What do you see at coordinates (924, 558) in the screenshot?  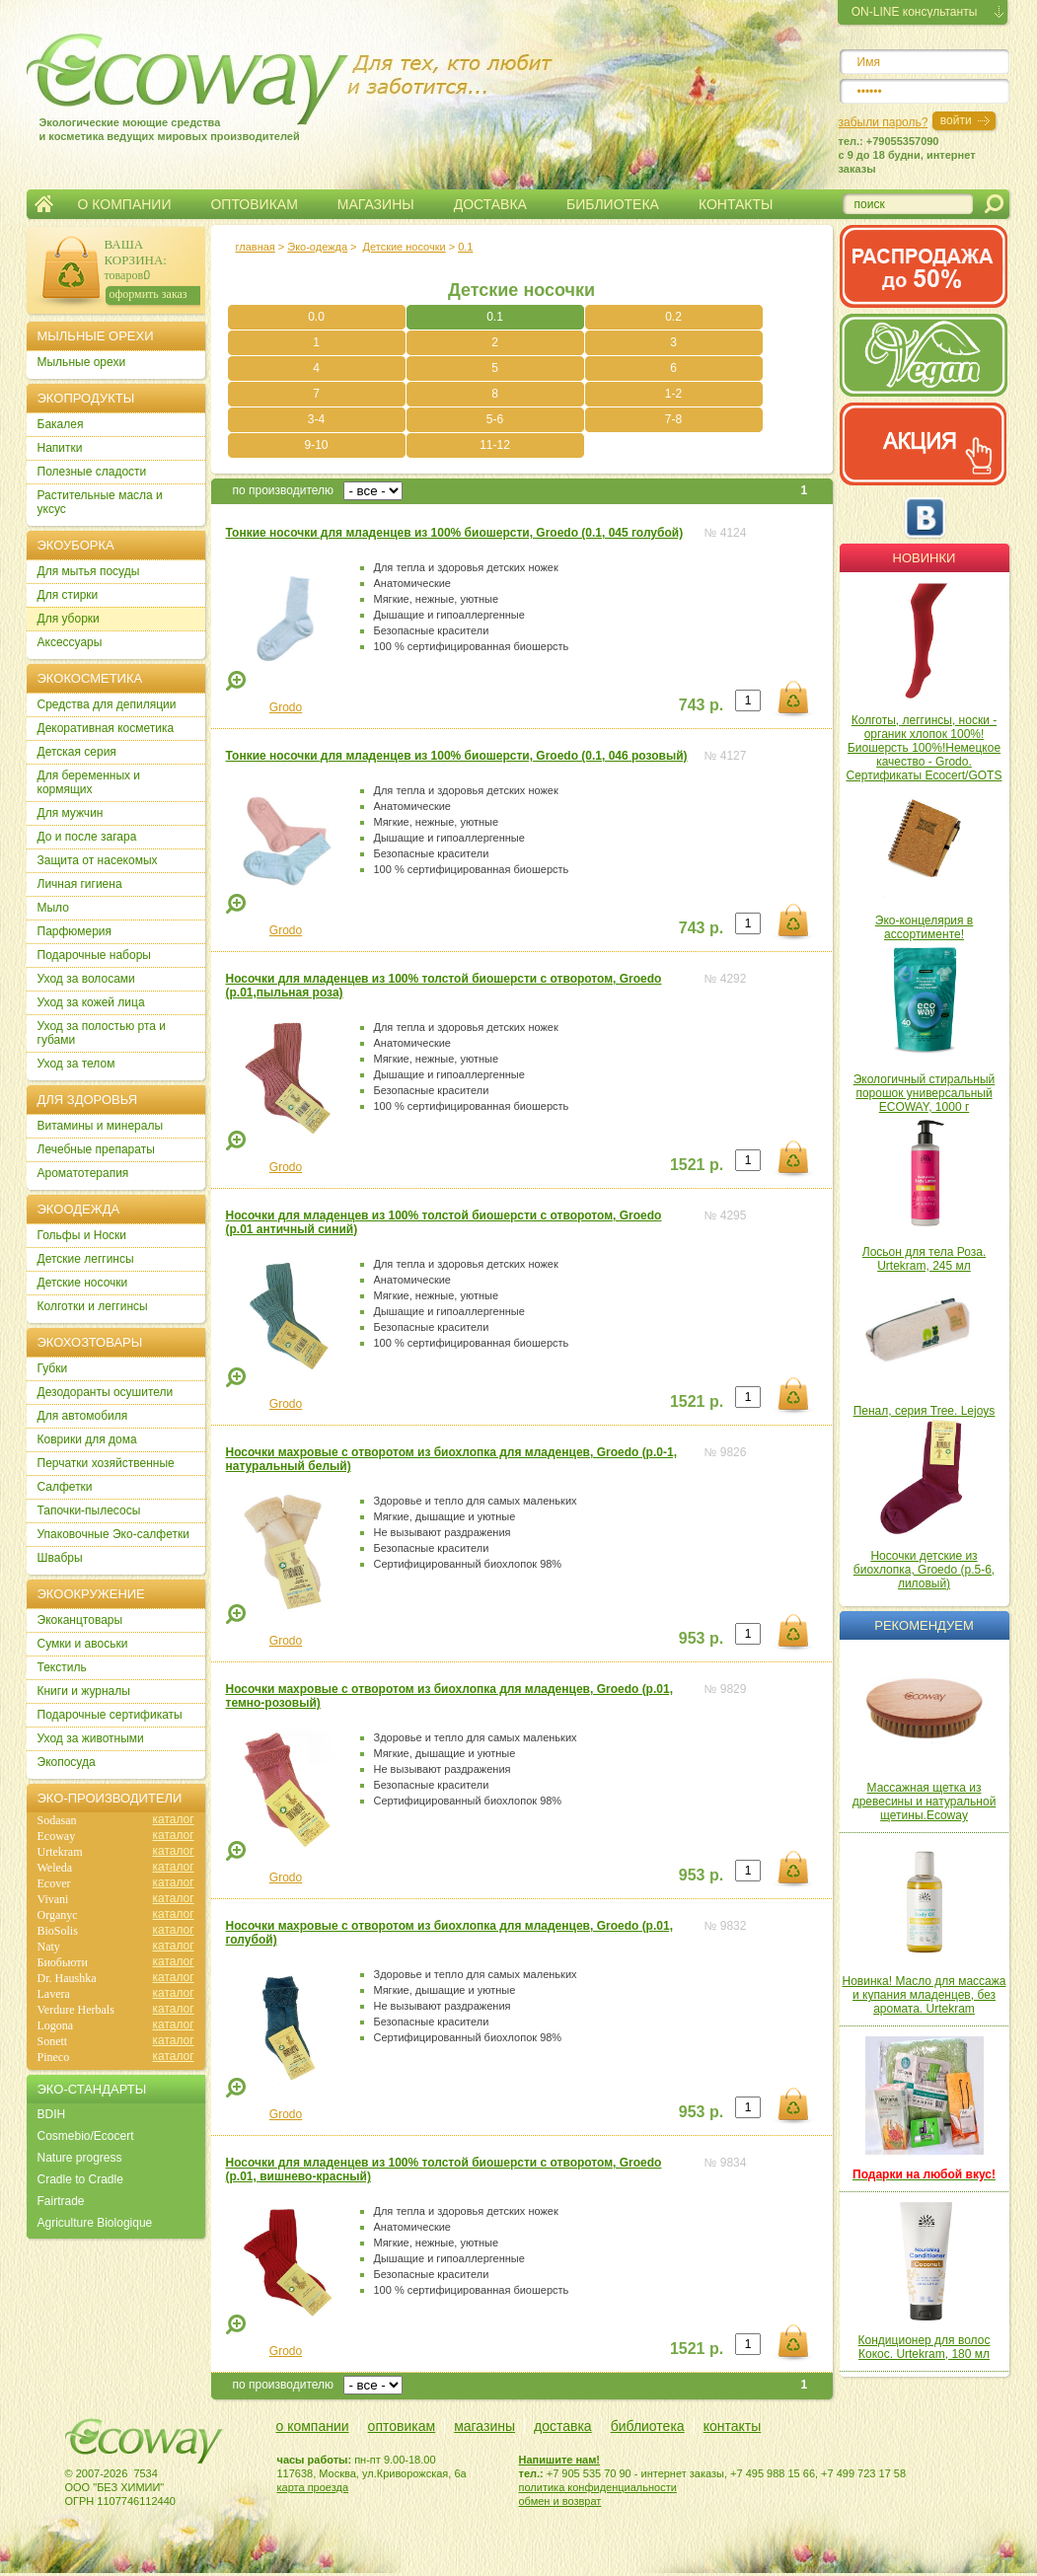 I see `Новинки` at bounding box center [924, 558].